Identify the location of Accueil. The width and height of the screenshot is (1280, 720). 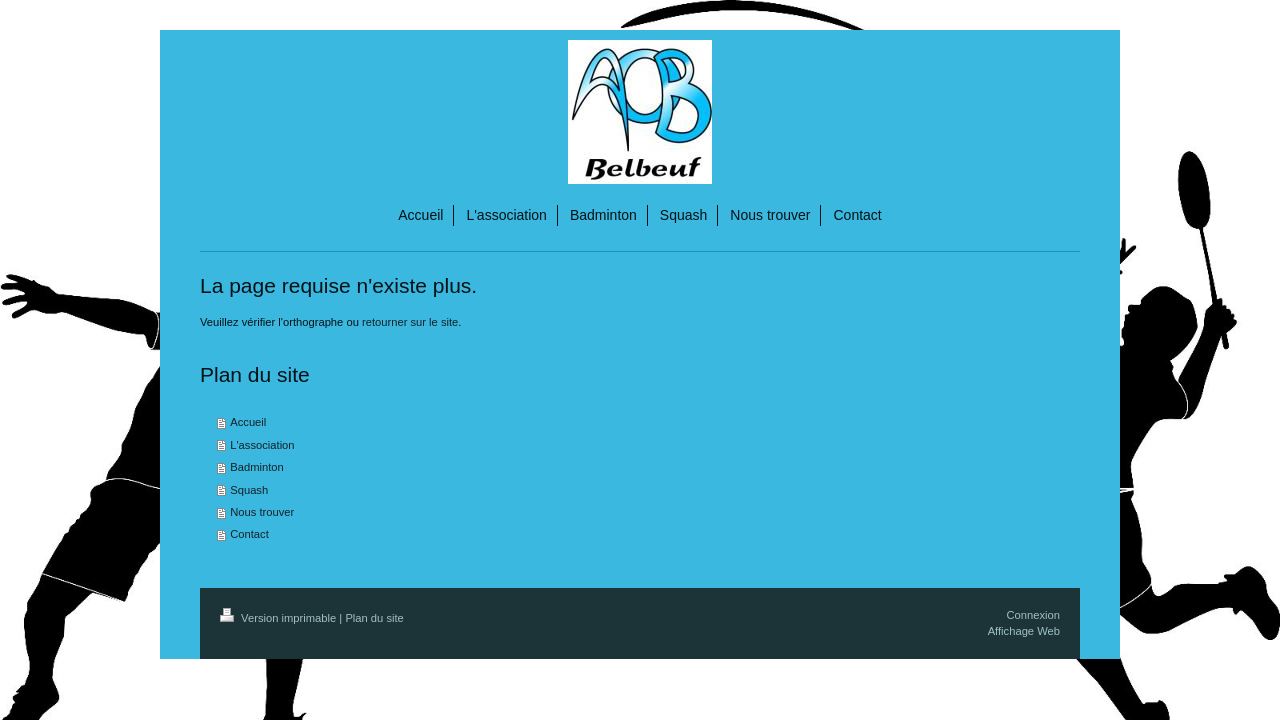
(248, 422).